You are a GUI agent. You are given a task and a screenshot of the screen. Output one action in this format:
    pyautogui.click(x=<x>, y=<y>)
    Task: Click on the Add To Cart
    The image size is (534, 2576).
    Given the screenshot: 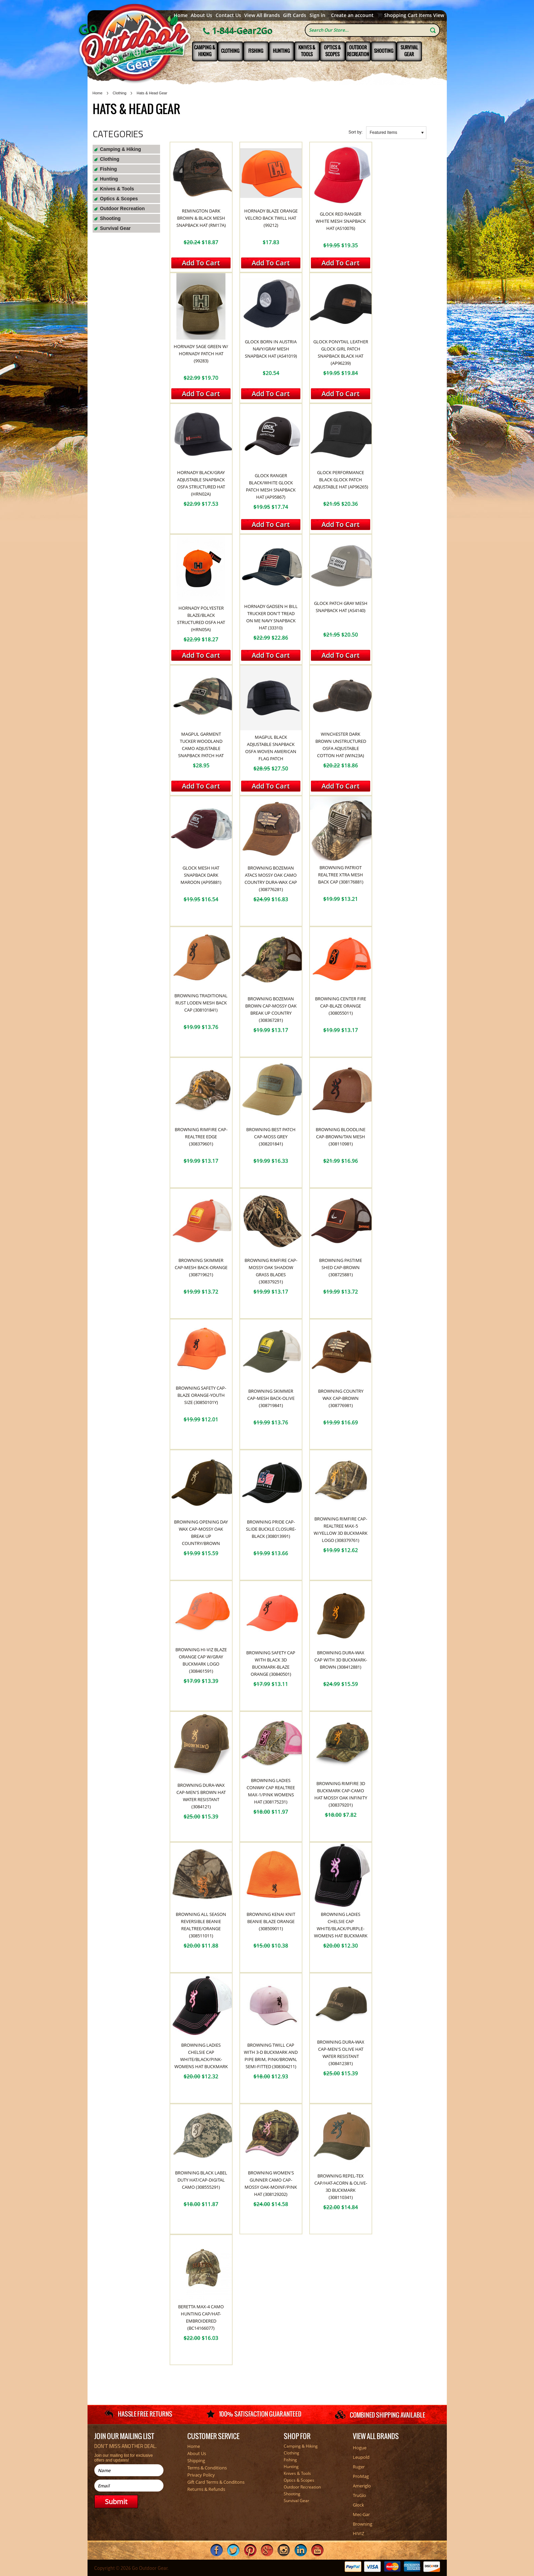 What is the action you would take?
    pyautogui.click(x=201, y=262)
    